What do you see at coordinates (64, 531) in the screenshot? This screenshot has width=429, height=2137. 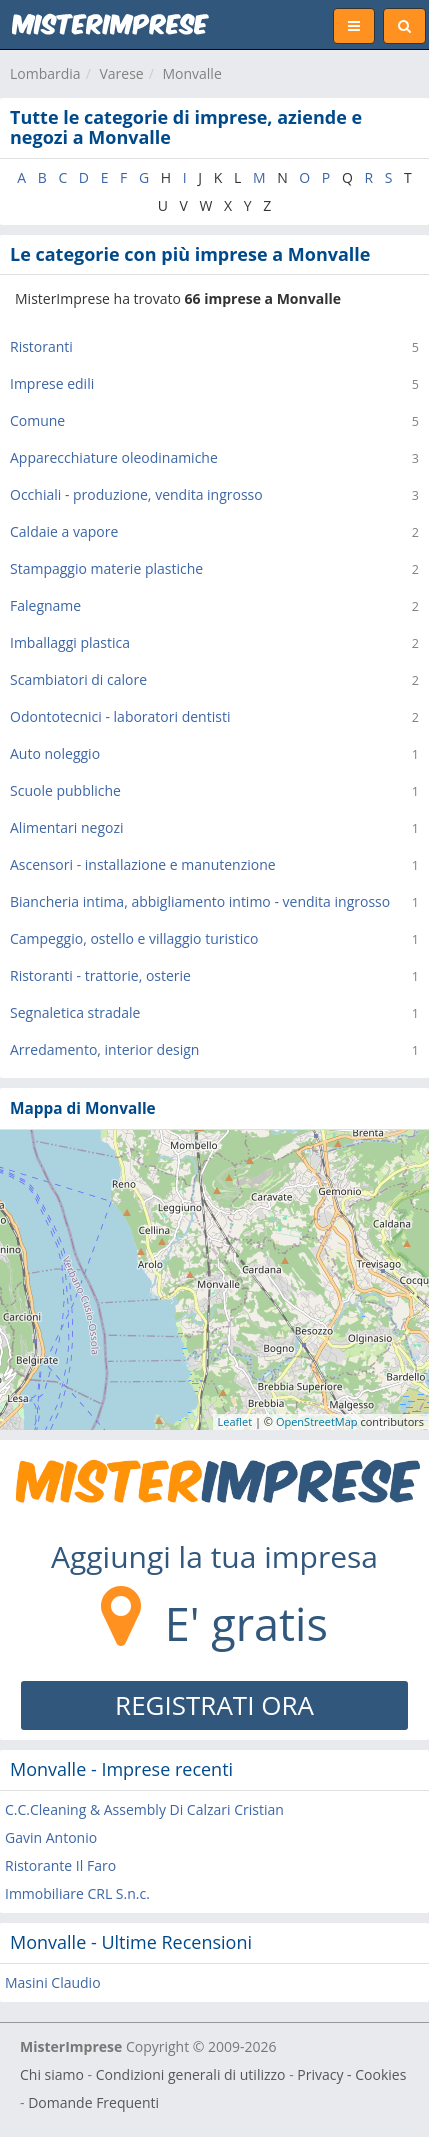 I see `Caldaie a vapore` at bounding box center [64, 531].